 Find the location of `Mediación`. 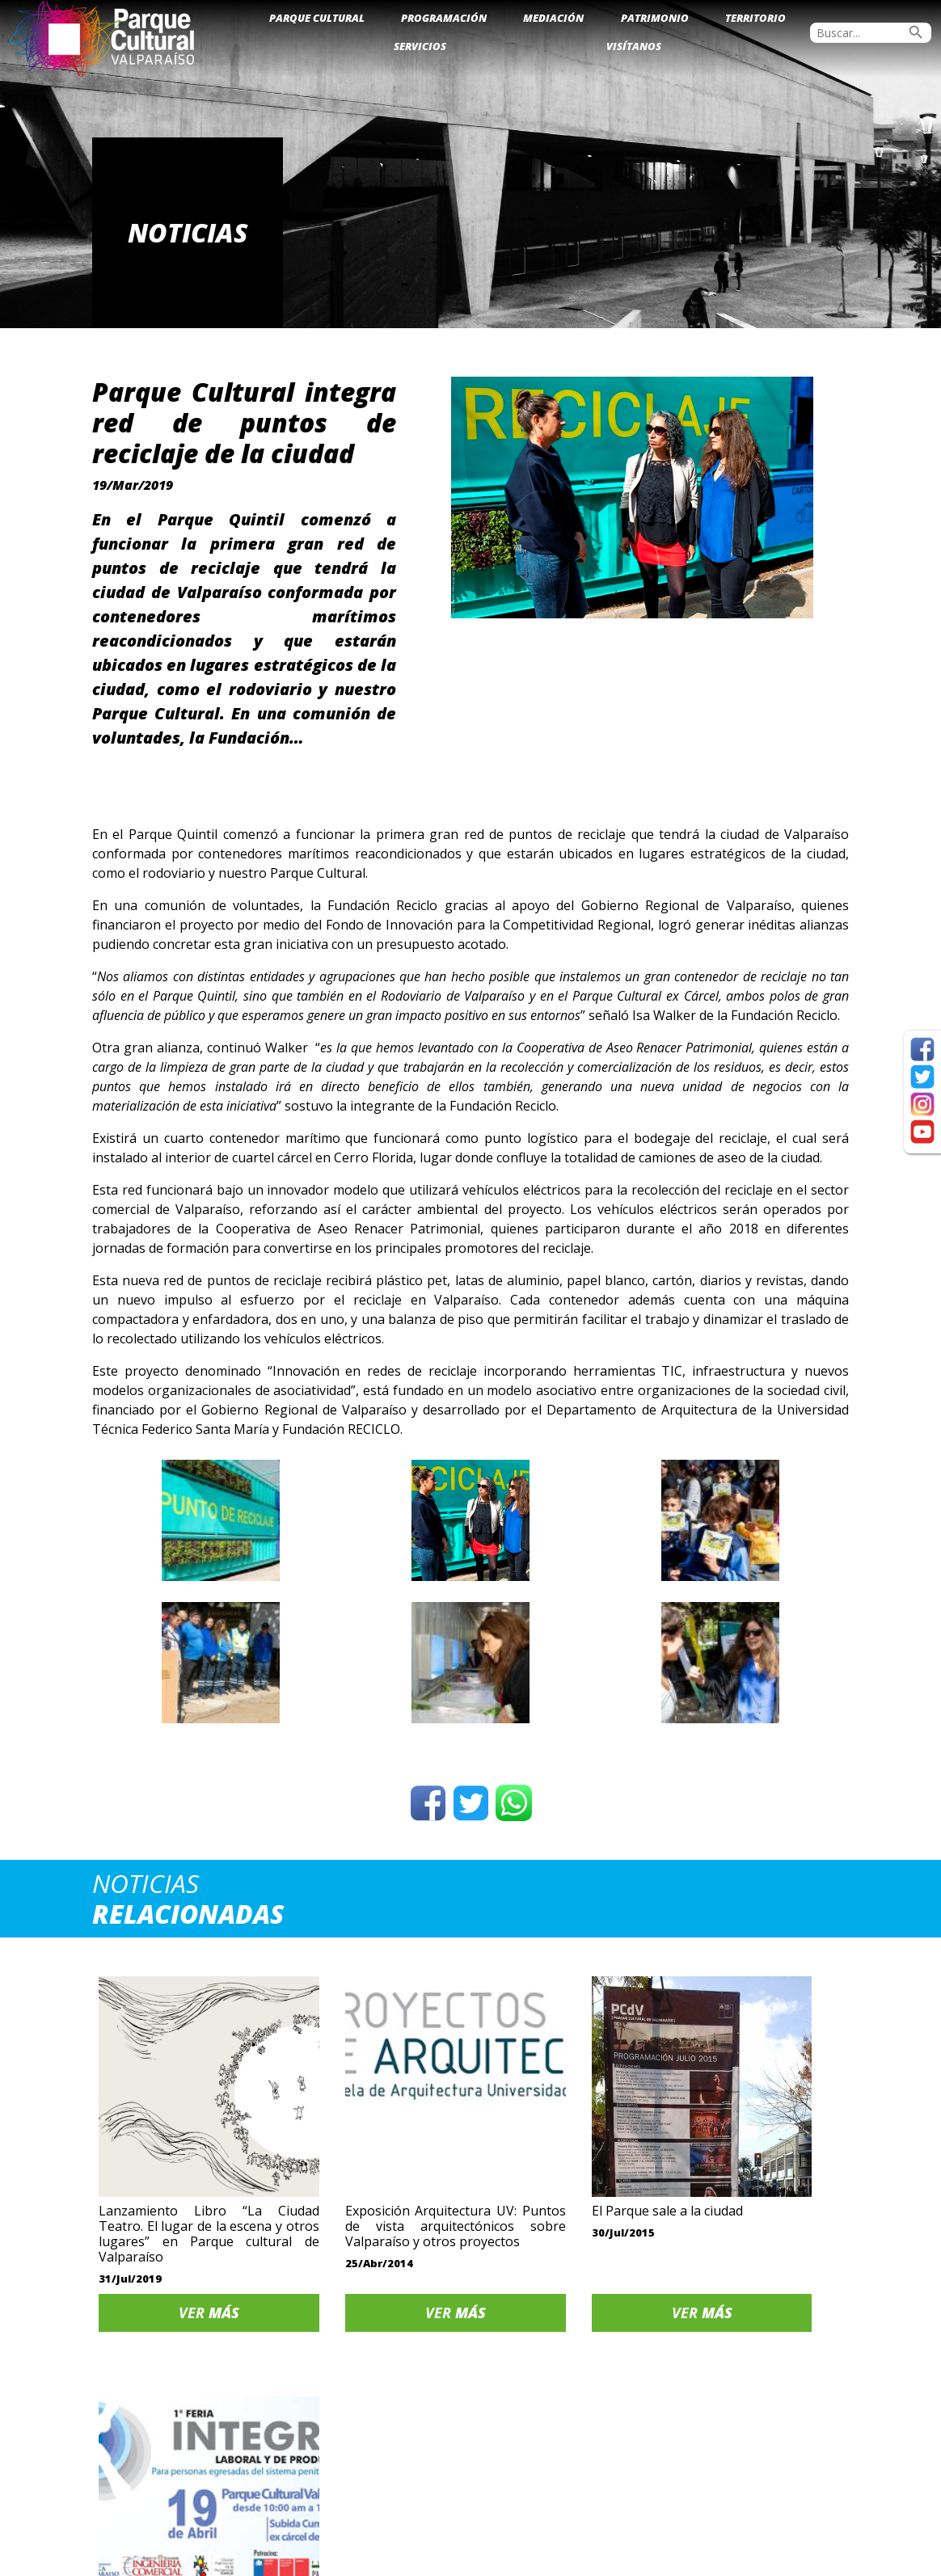

Mediación is located at coordinates (553, 18).